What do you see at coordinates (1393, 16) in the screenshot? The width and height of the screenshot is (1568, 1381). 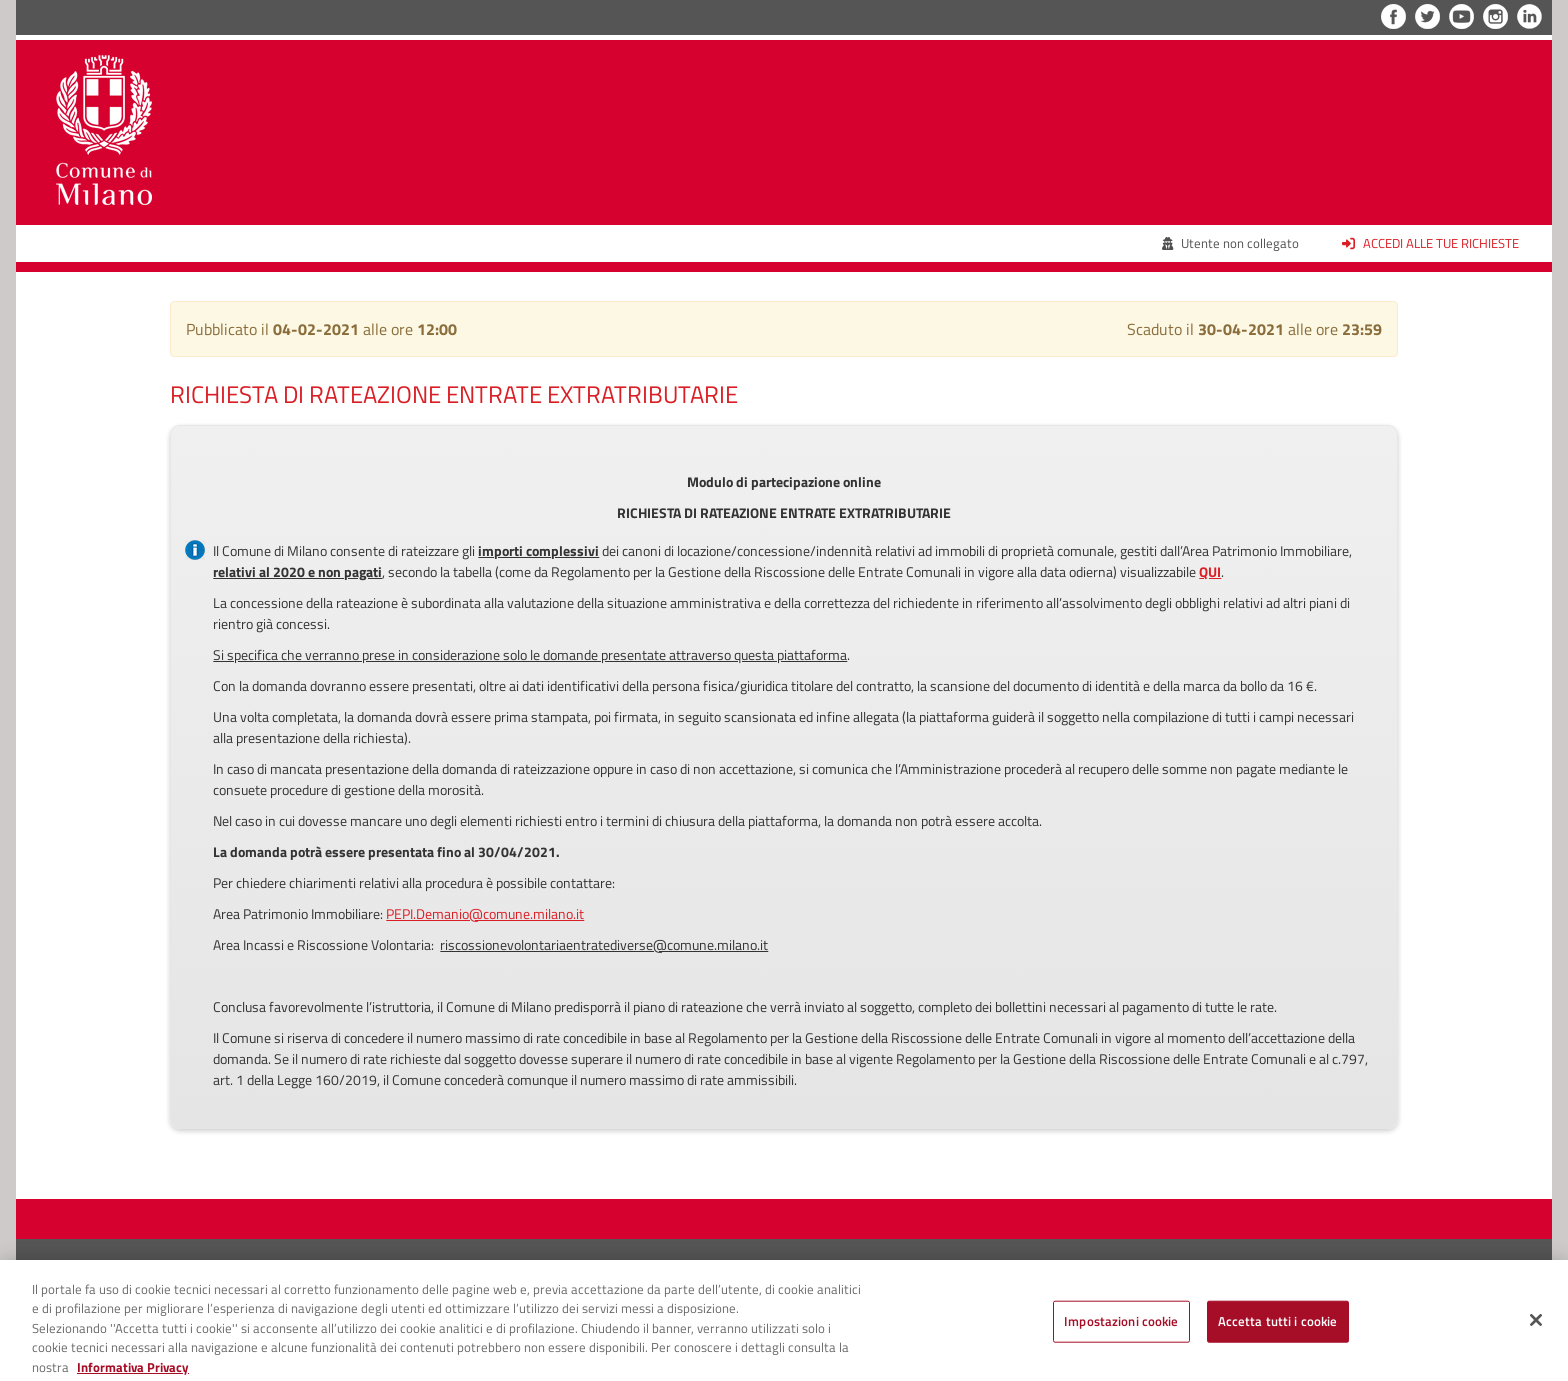 I see `Facebook` at bounding box center [1393, 16].